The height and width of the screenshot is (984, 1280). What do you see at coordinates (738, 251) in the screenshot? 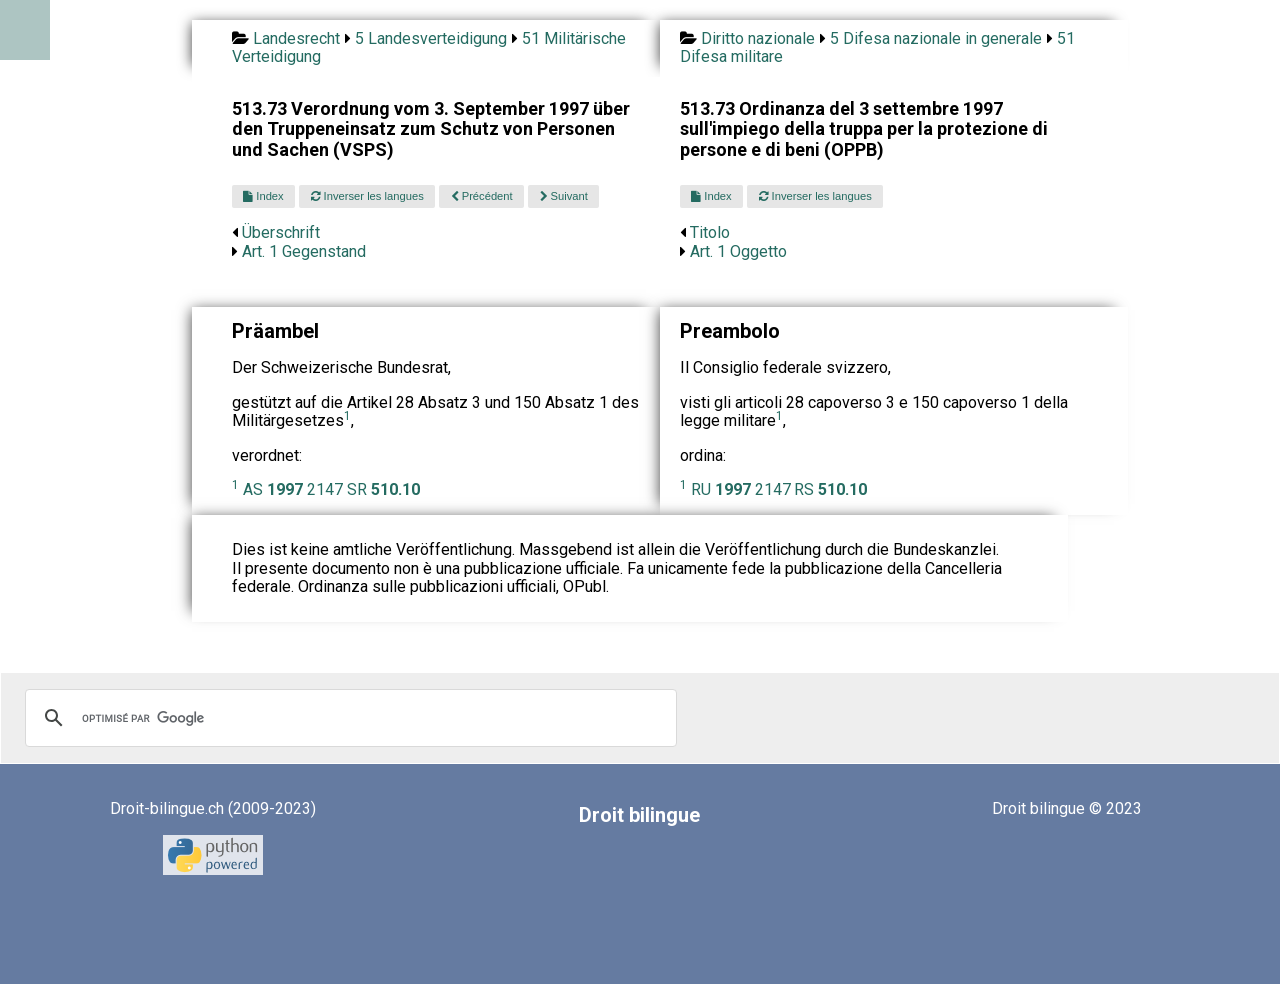
I see `Art. 1 Oggetto` at bounding box center [738, 251].